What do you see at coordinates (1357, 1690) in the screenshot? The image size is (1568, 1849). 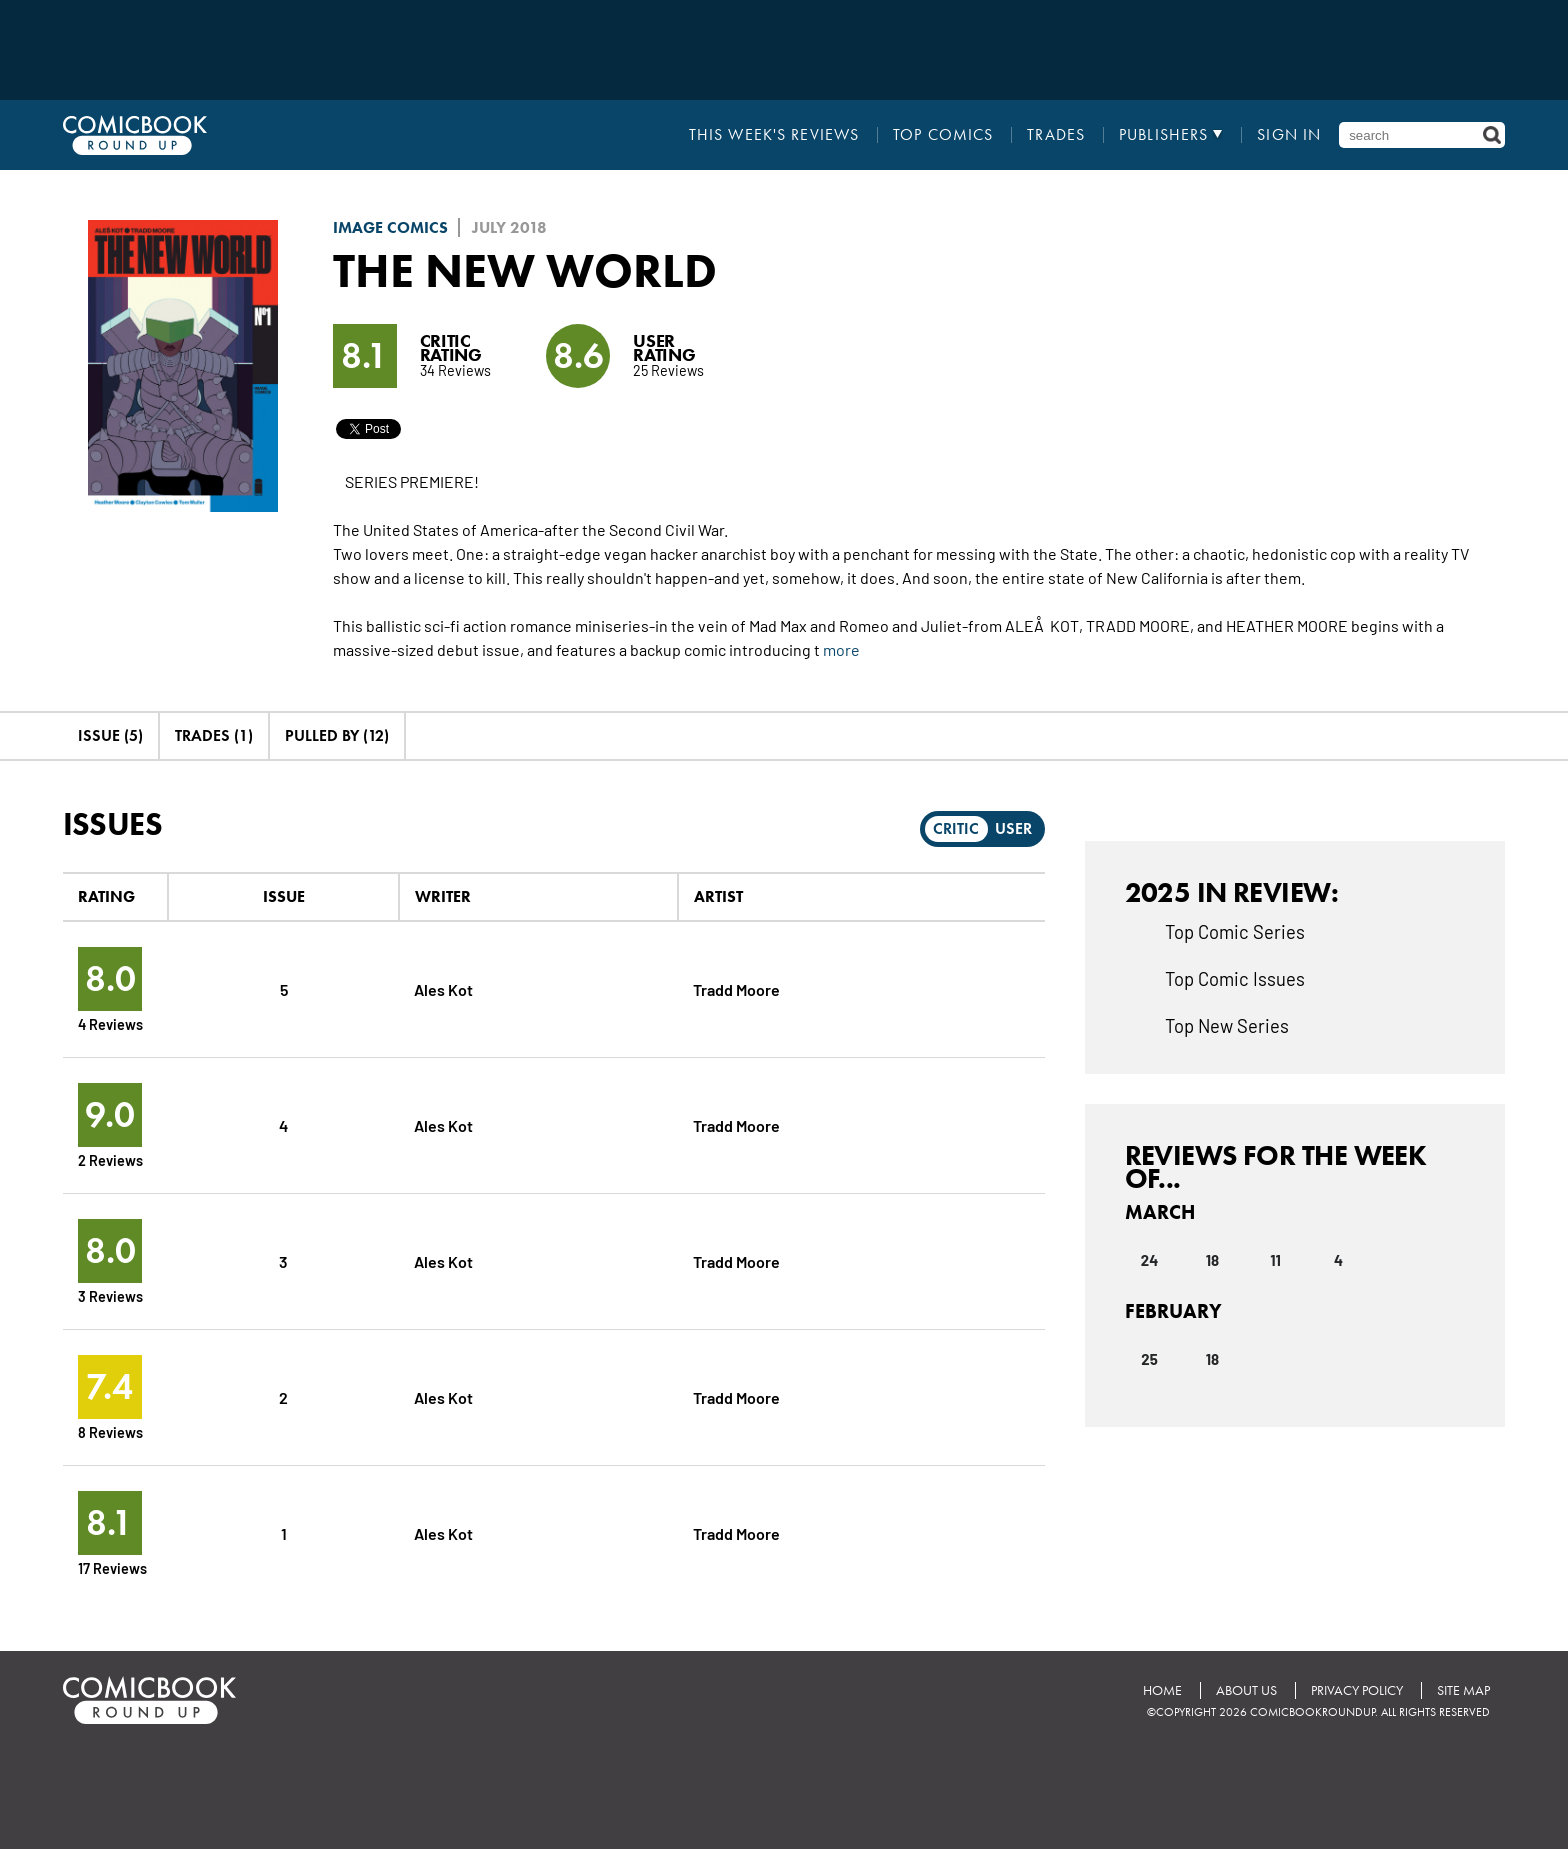 I see `Privacy Policy` at bounding box center [1357, 1690].